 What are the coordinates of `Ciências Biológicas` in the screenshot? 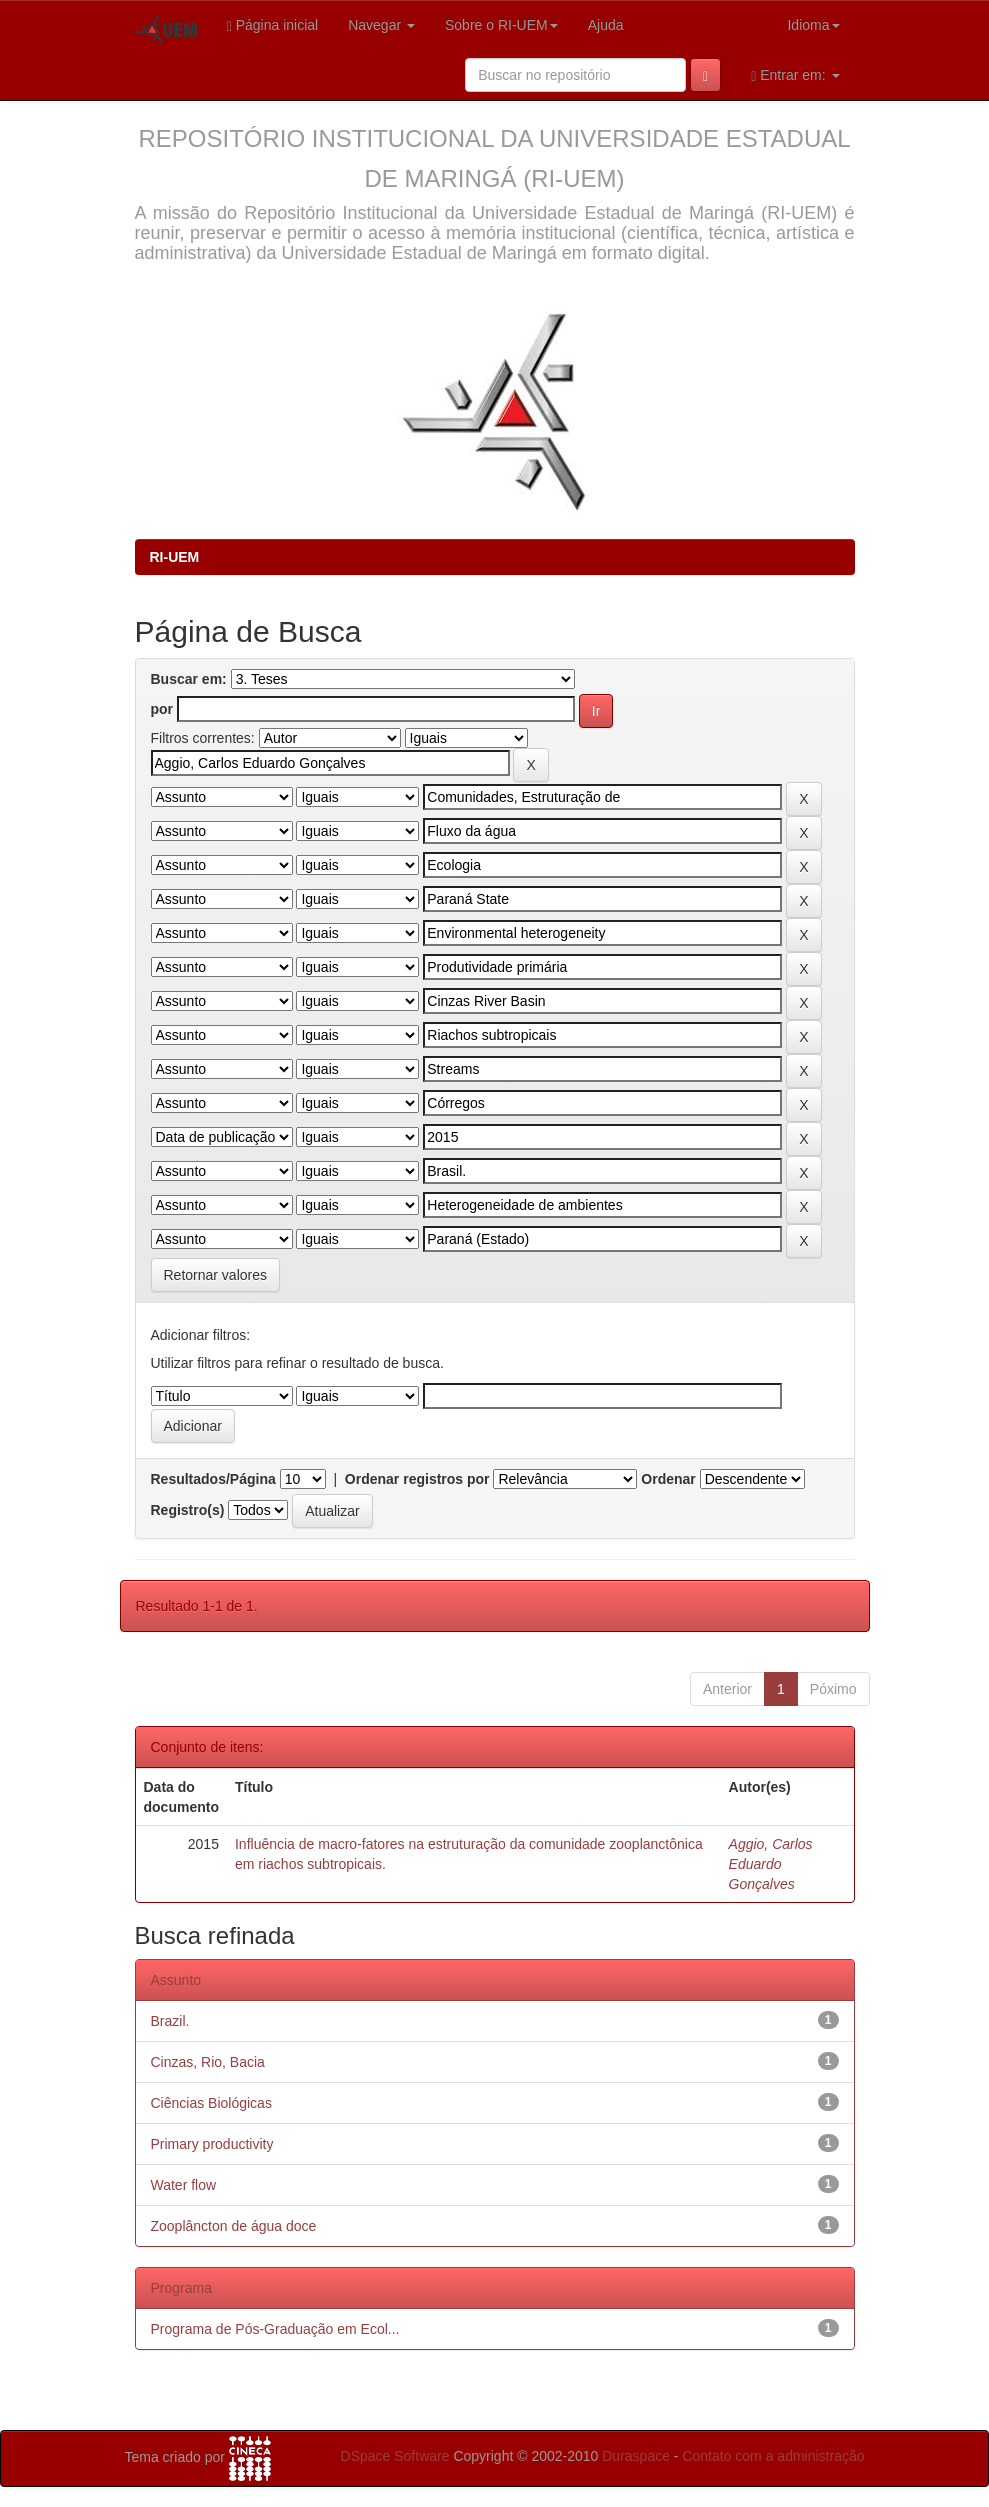 It's located at (211, 2103).